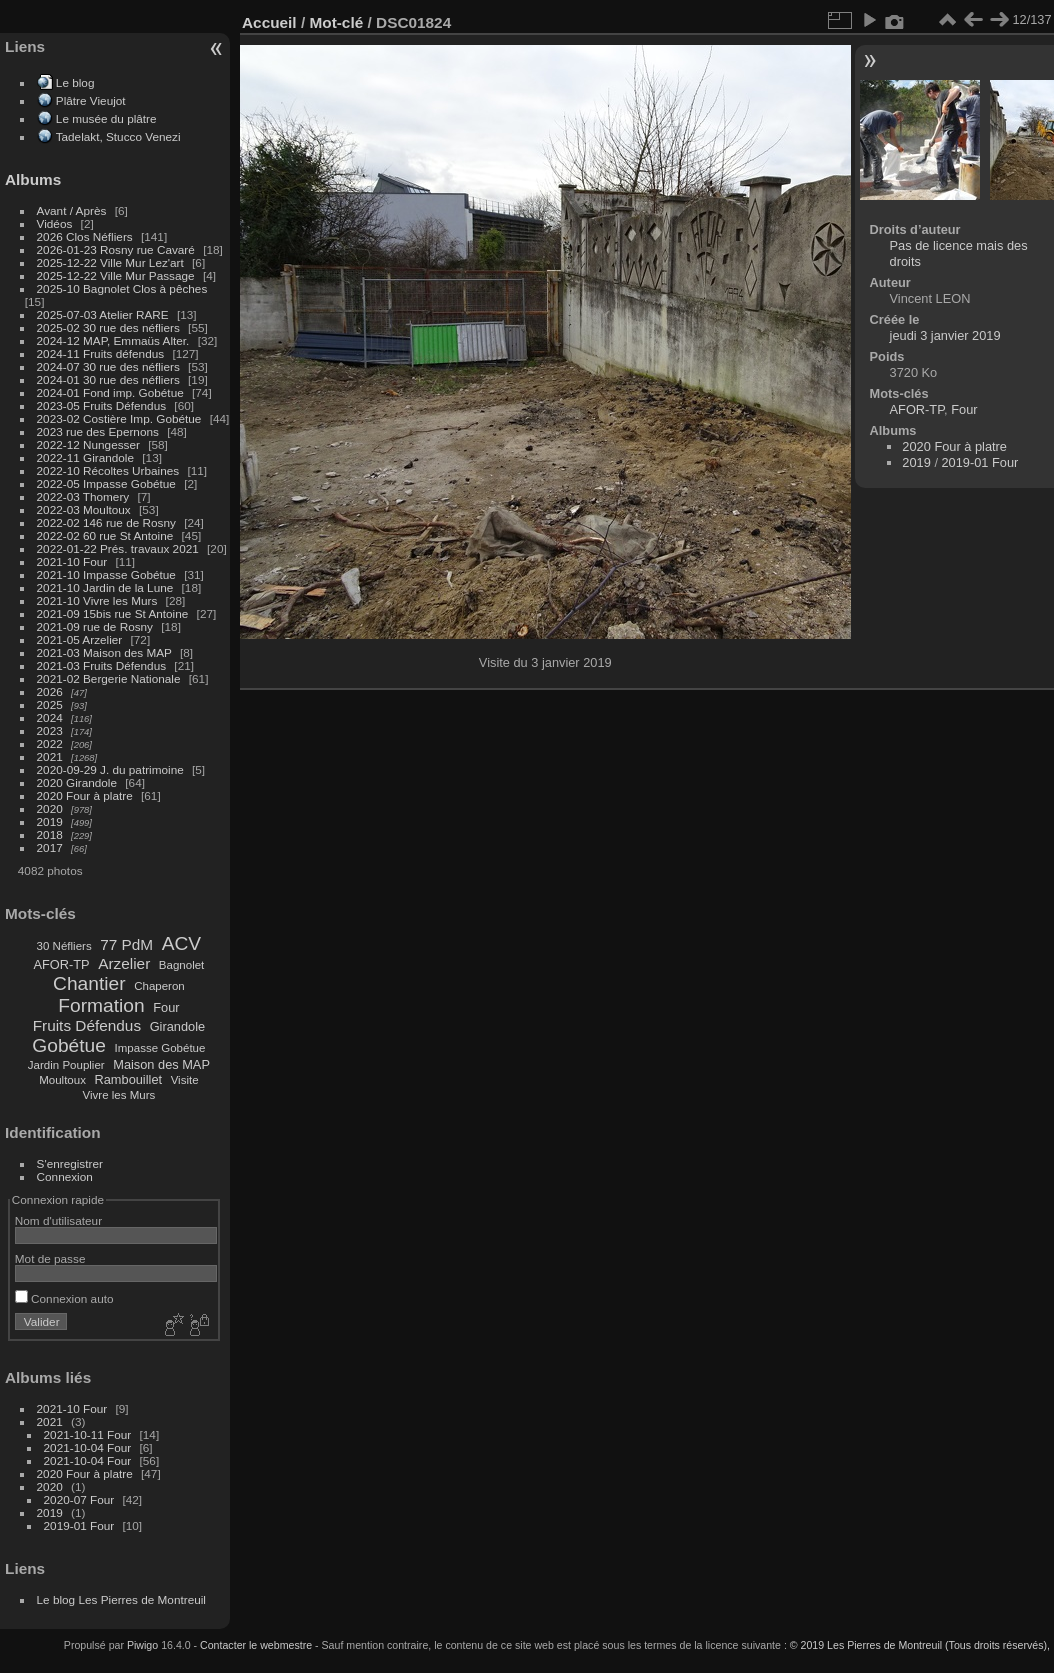 The height and width of the screenshot is (1673, 1054). I want to click on Formation, so click(101, 1005).